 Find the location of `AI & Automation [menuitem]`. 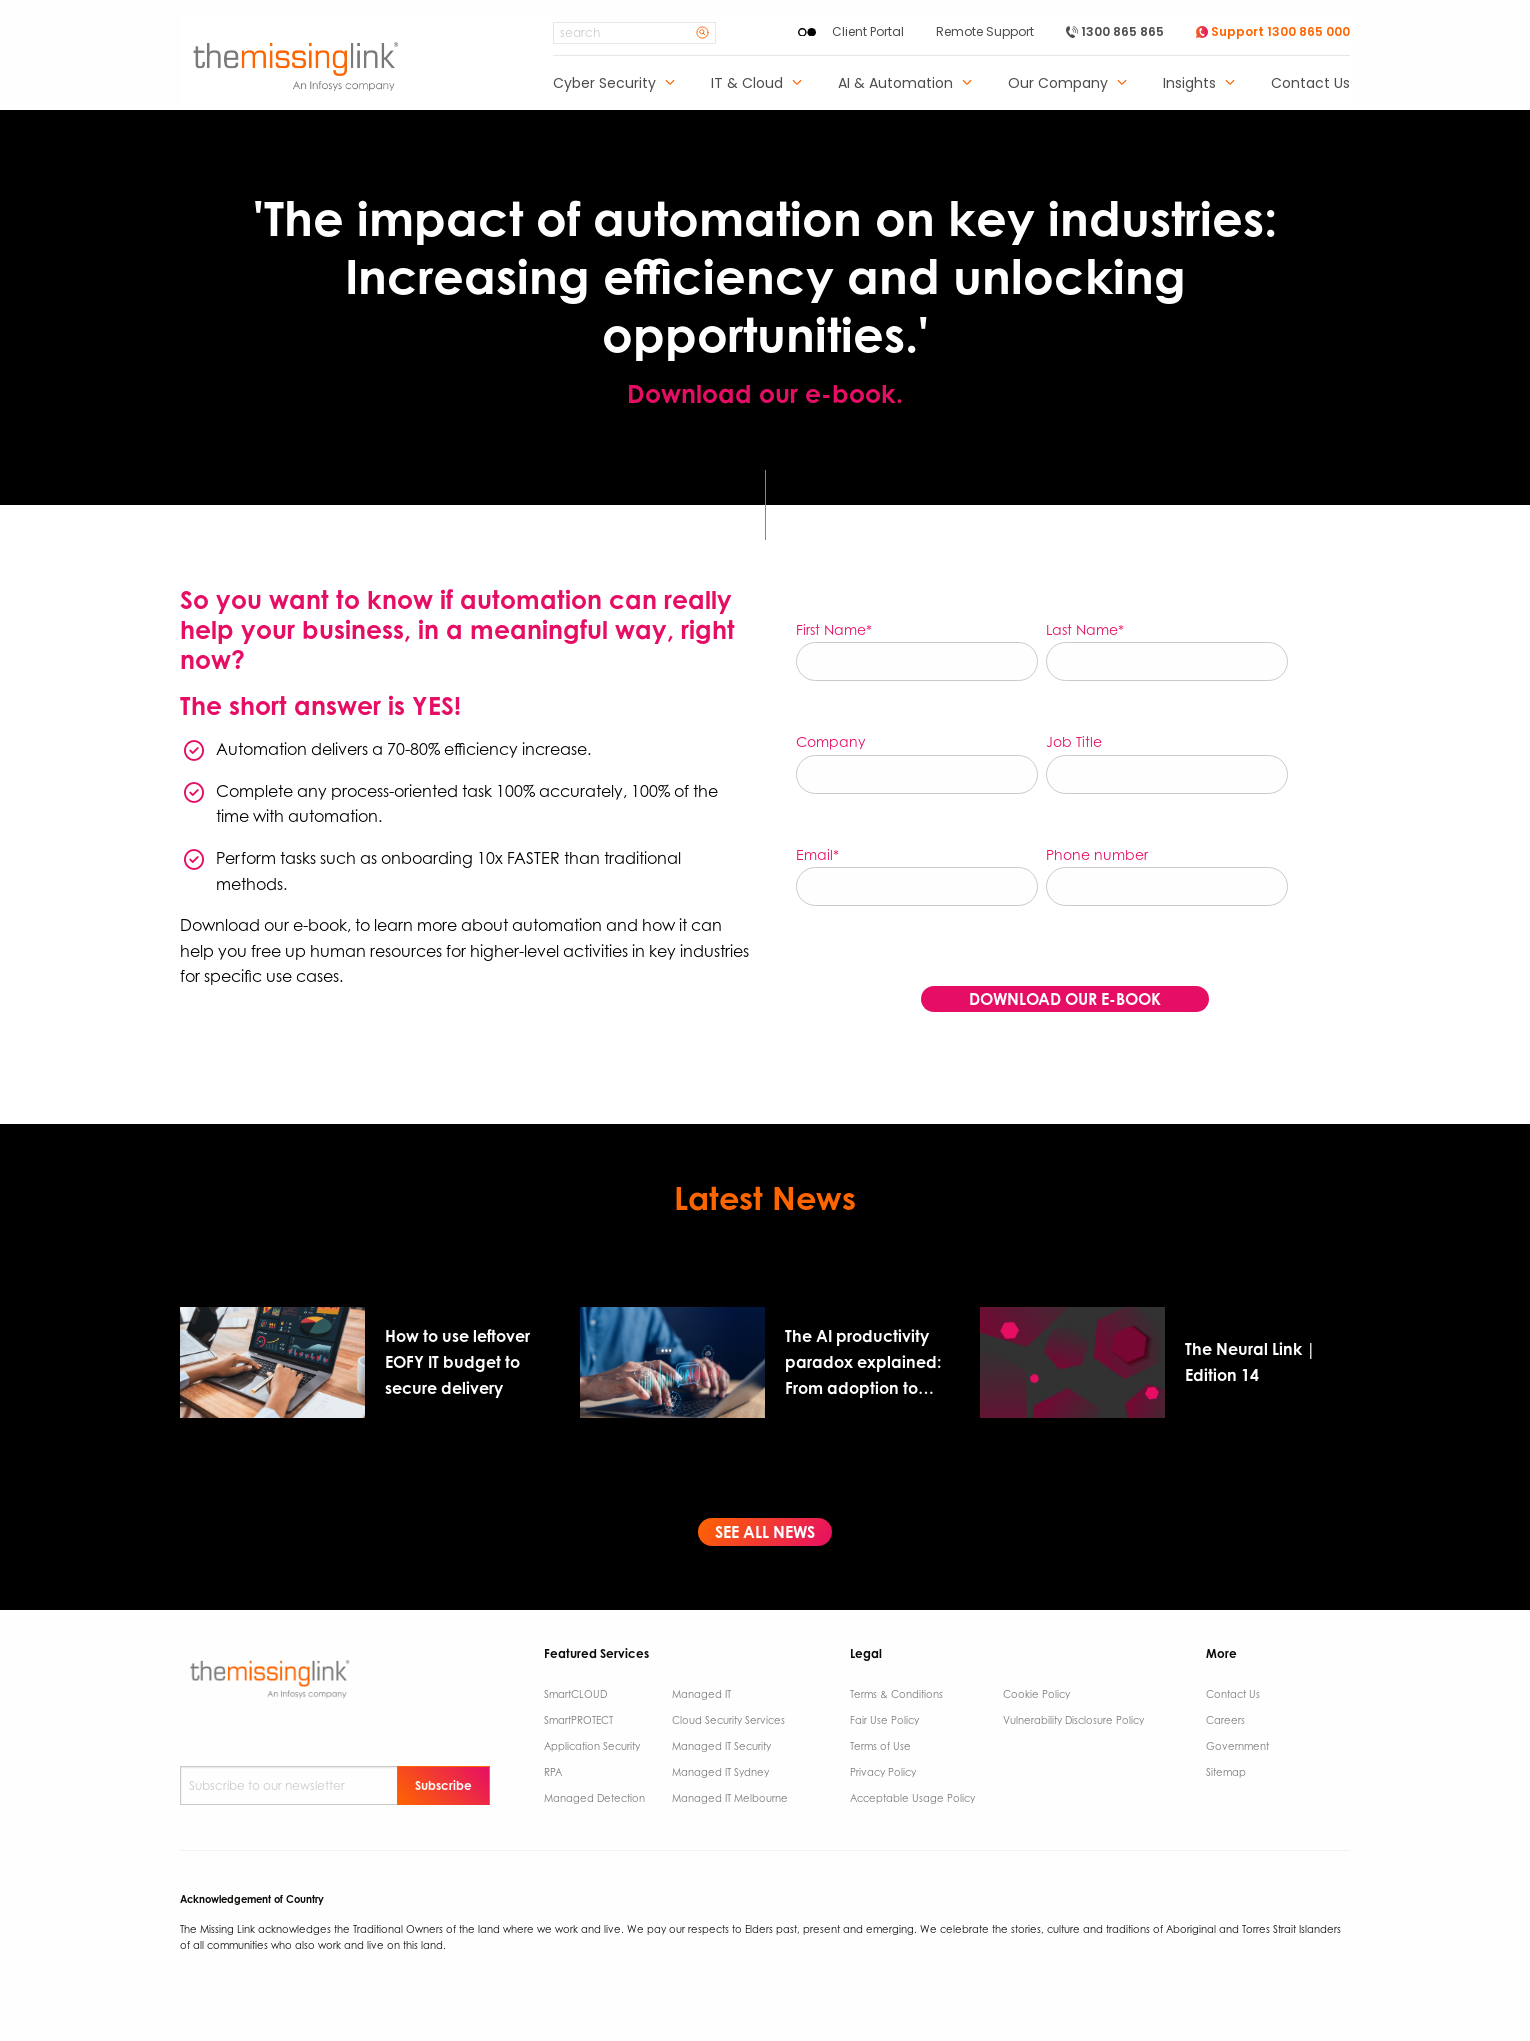

AI & Automation [menuitem] is located at coordinates (895, 84).